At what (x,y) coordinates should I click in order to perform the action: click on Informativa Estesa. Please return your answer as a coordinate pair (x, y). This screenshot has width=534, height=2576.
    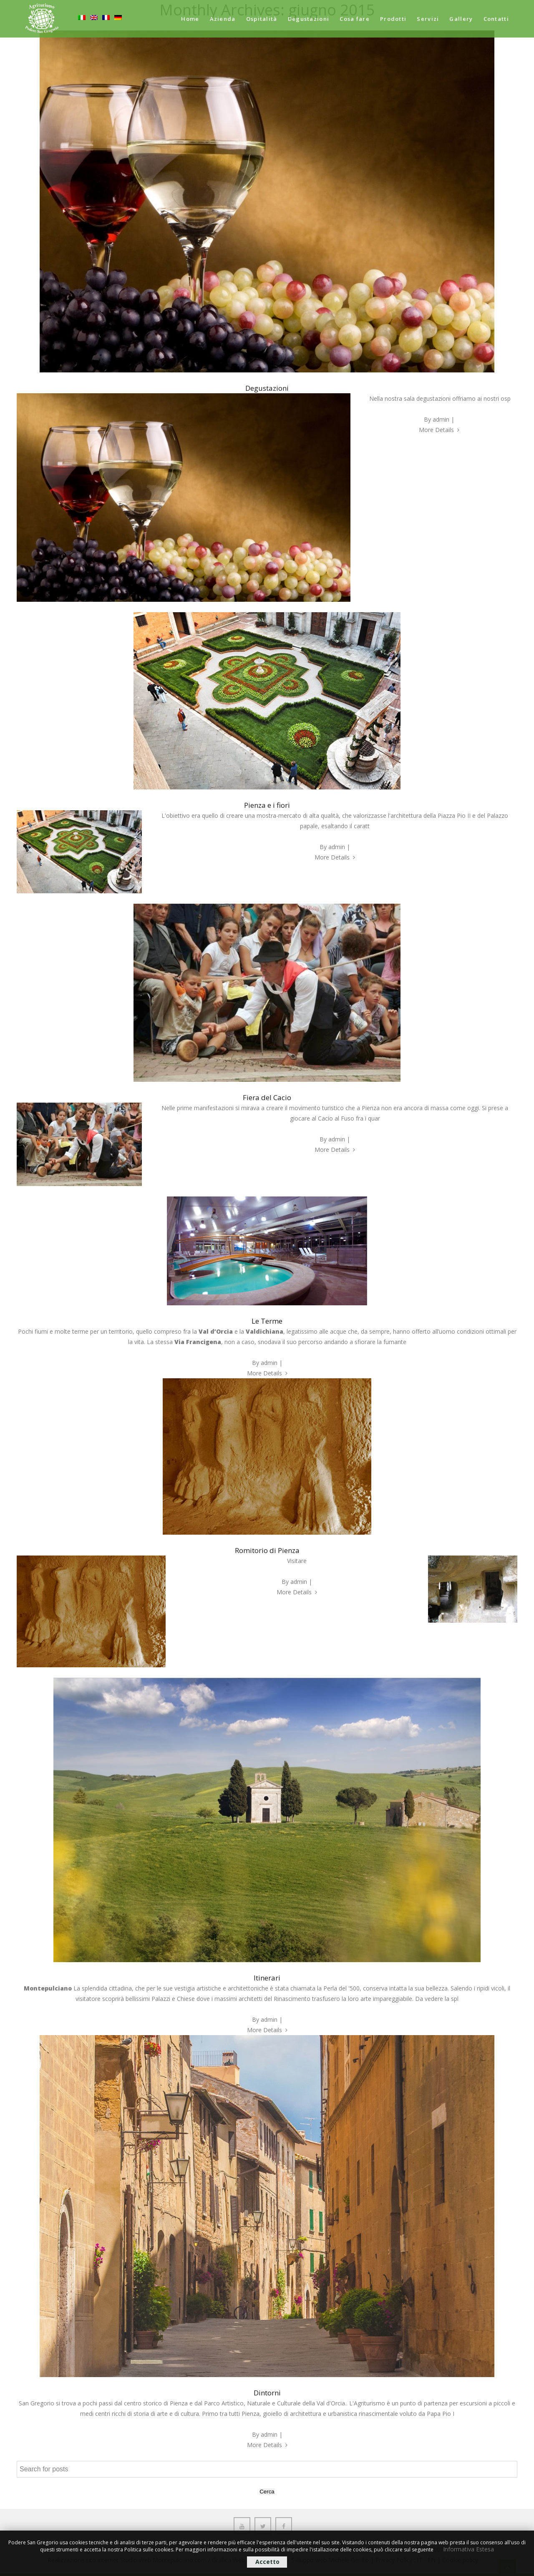
    Looking at the image, I should click on (468, 2549).